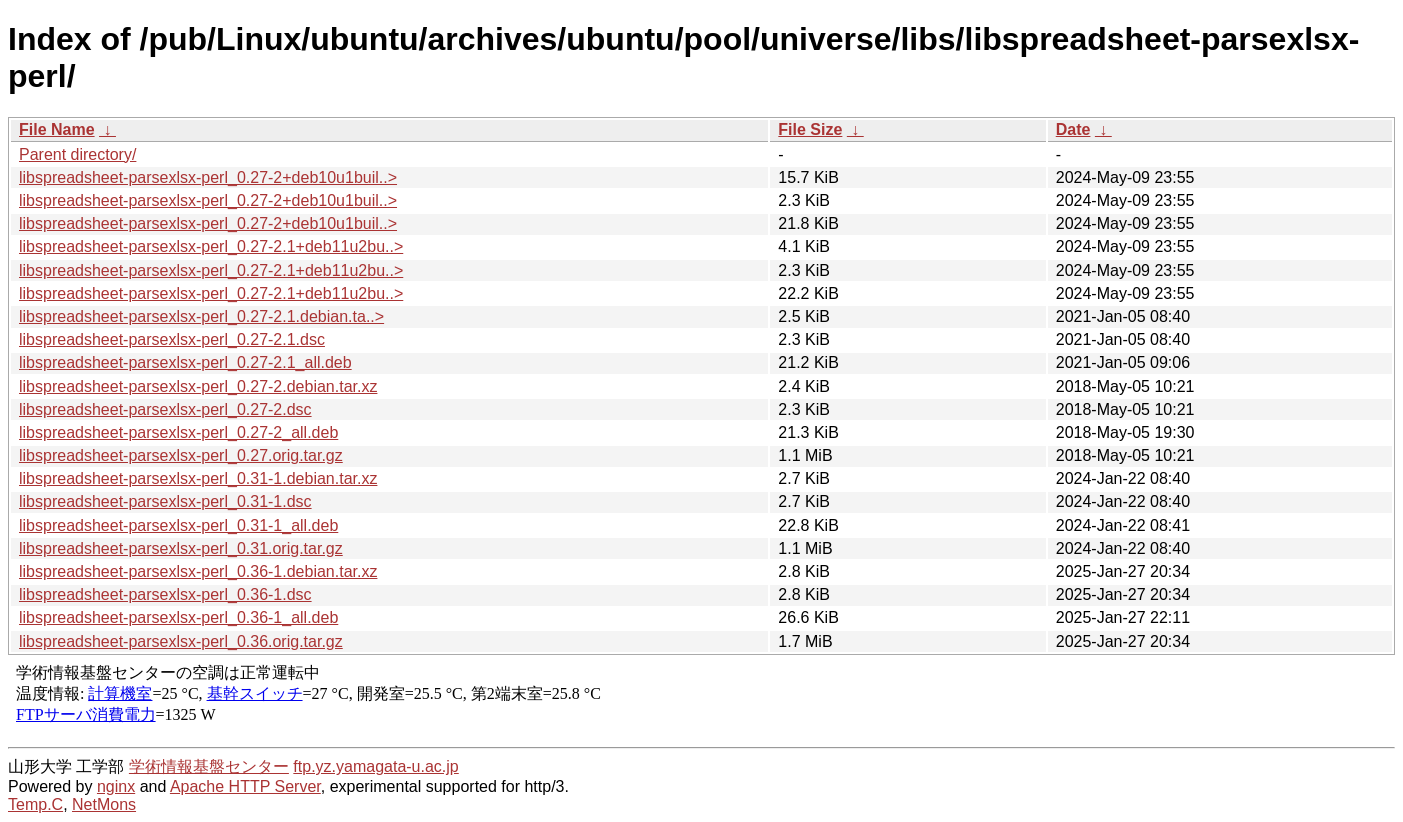 This screenshot has height=822, width=1403. I want to click on libspreadsheet-parsexlsx-perl_0.27-2.1+deb11u2bu..>, so click(211, 246).